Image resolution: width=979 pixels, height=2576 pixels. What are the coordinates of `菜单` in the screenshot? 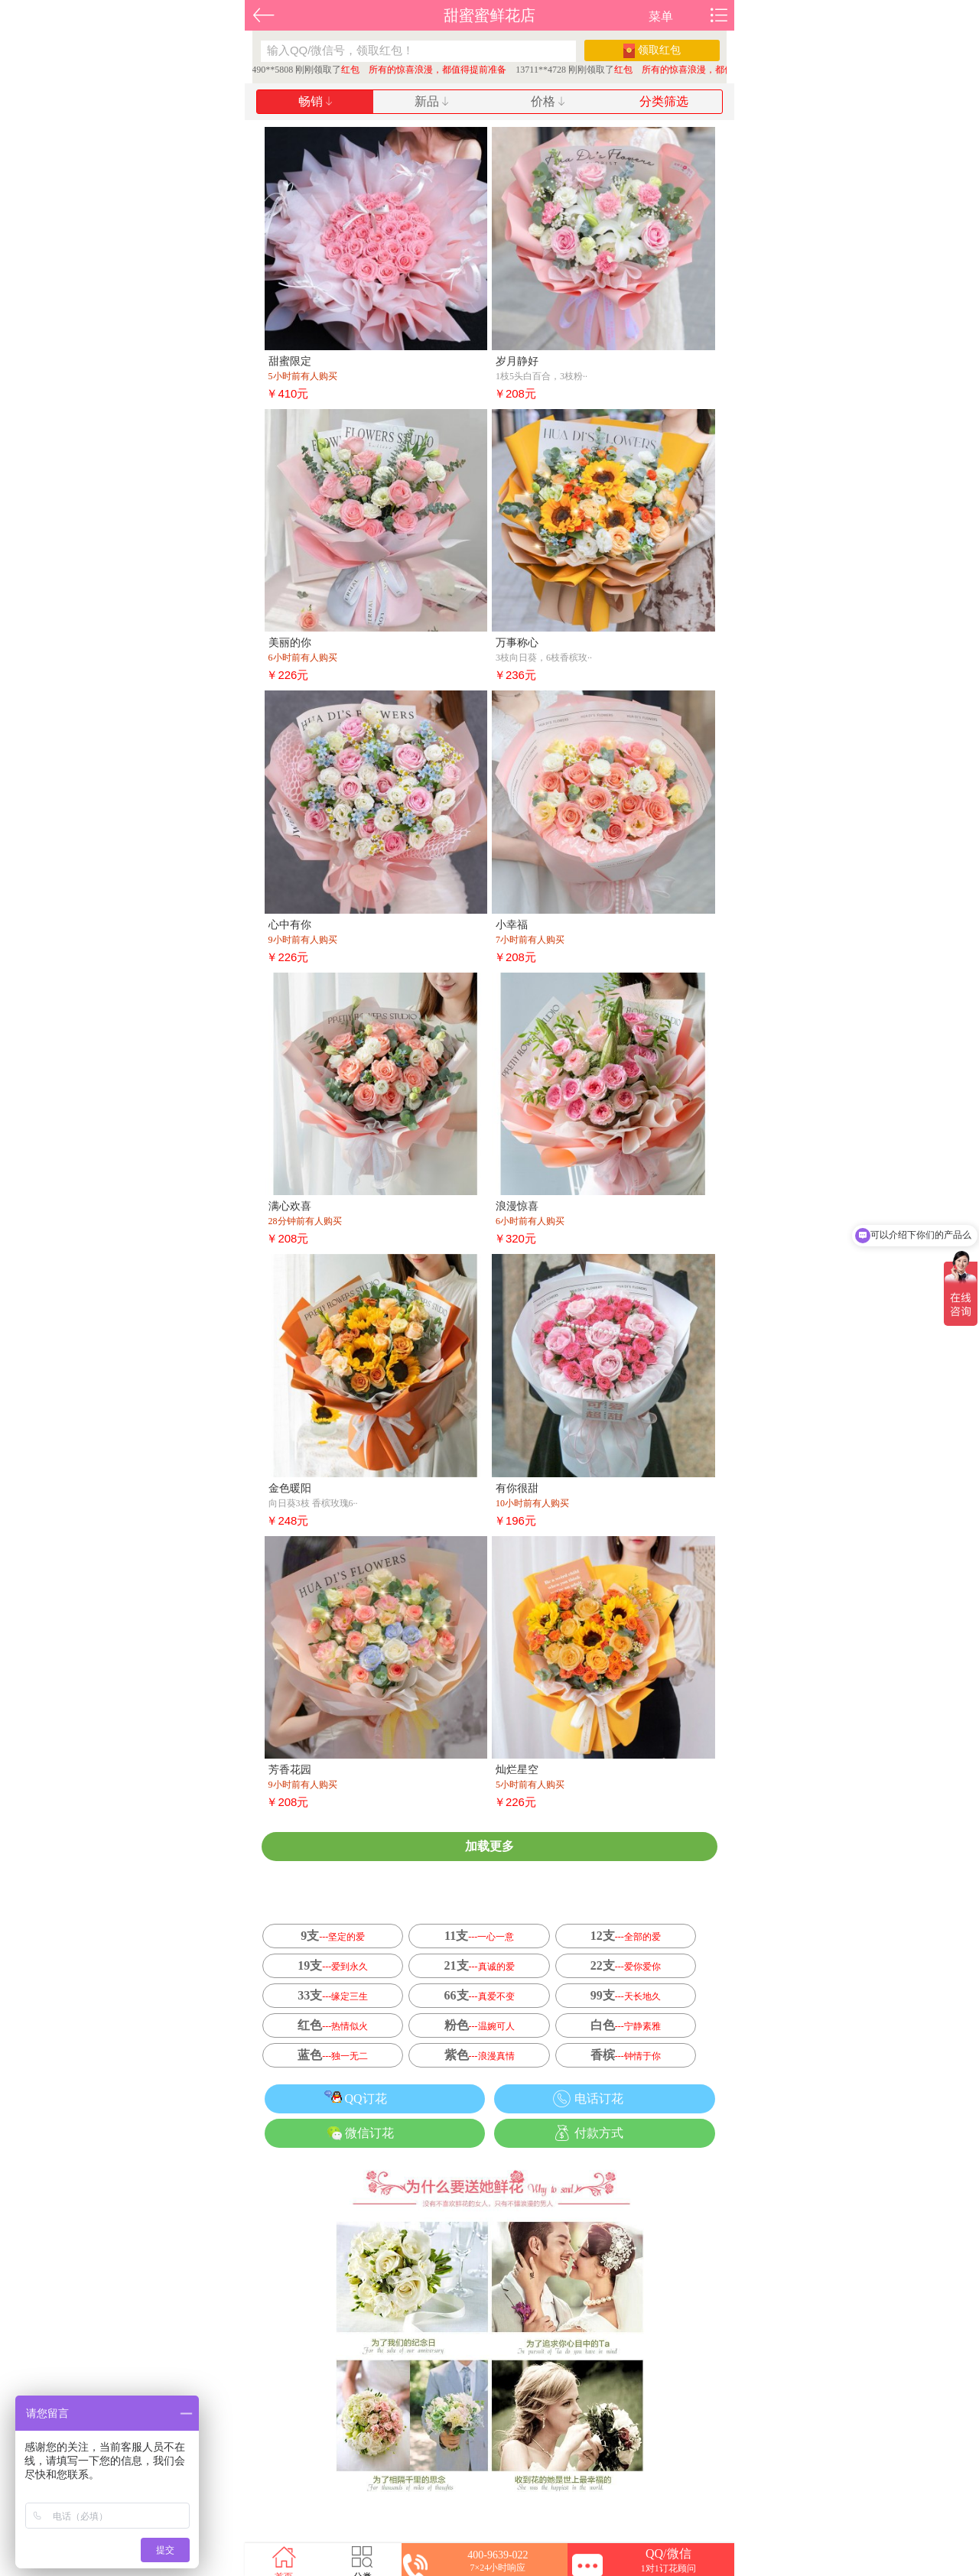 It's located at (661, 16).